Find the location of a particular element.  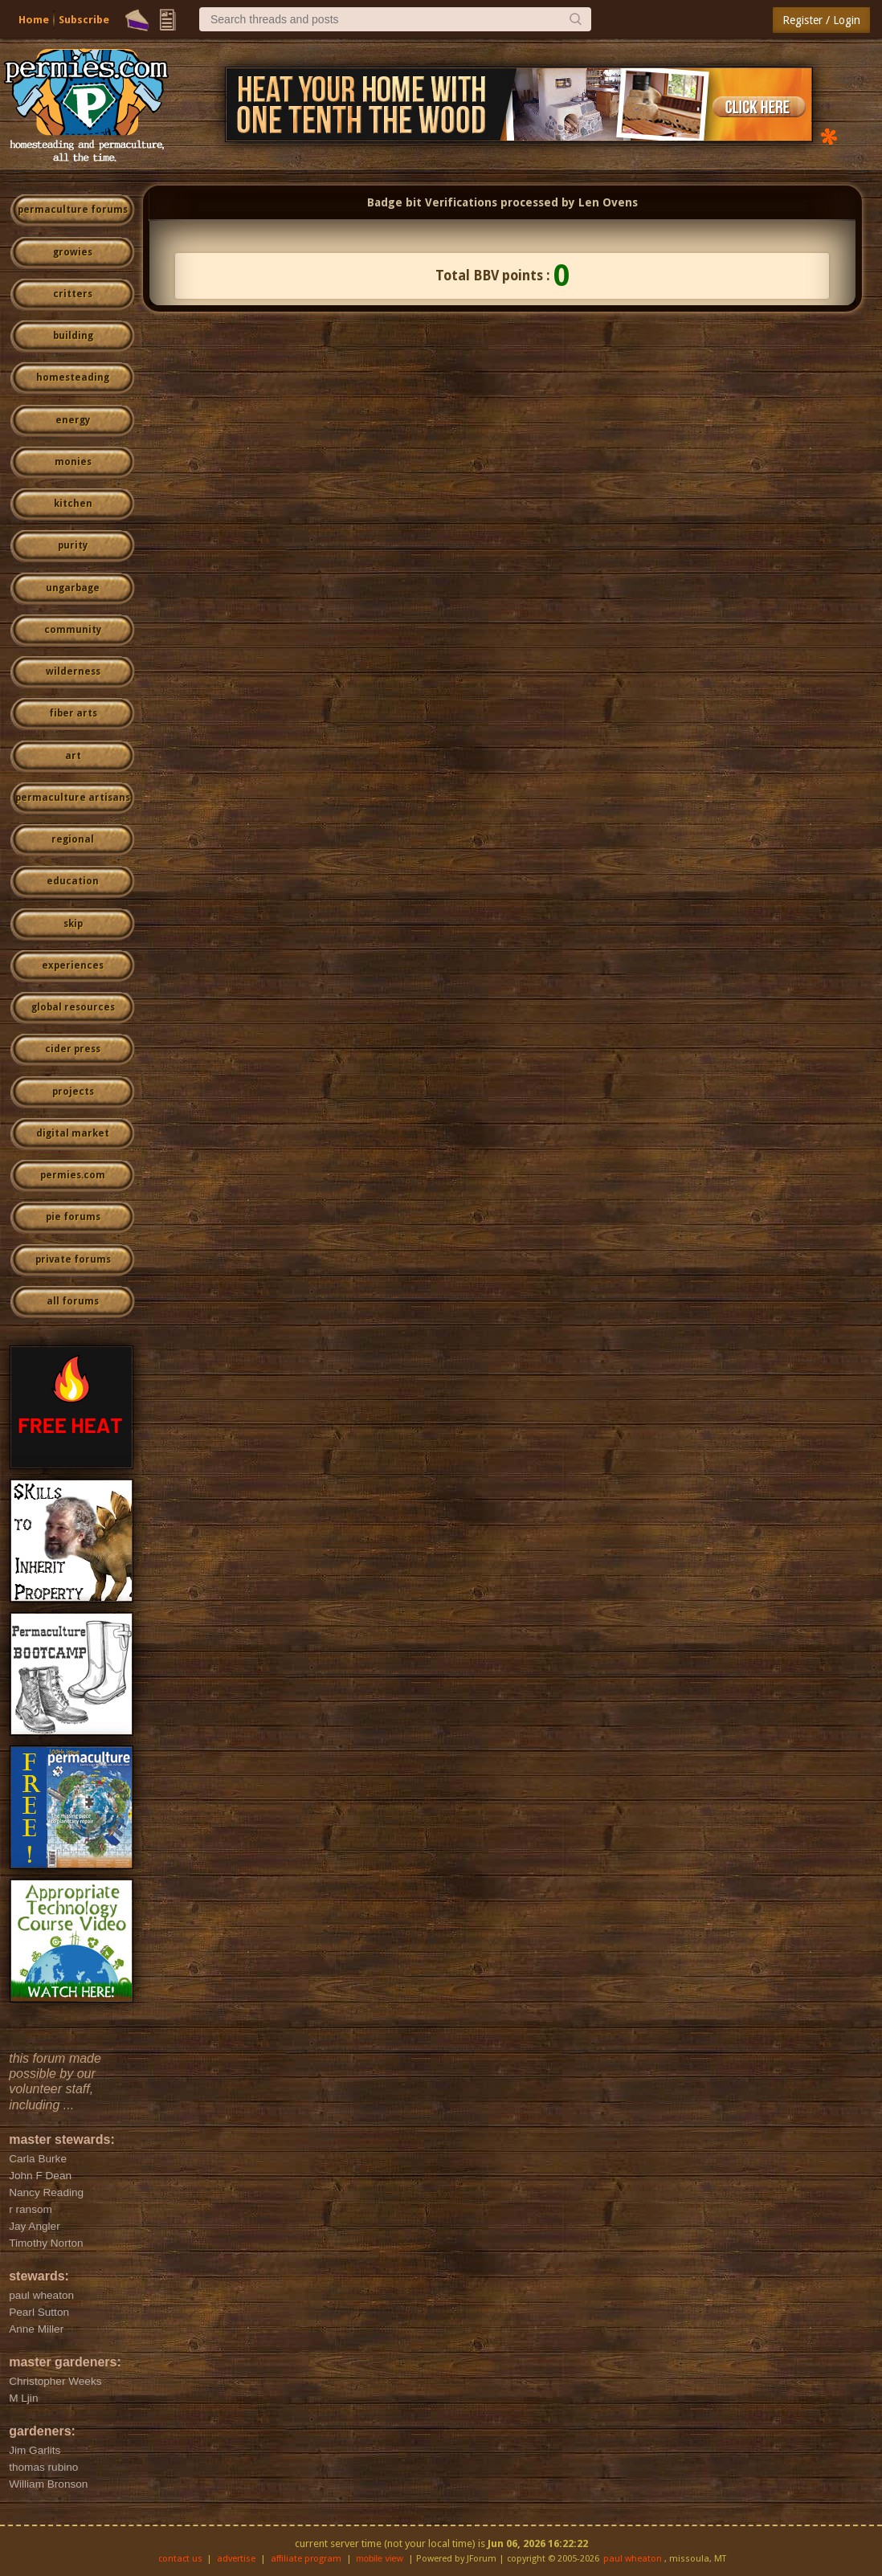

building is located at coordinates (73, 335).